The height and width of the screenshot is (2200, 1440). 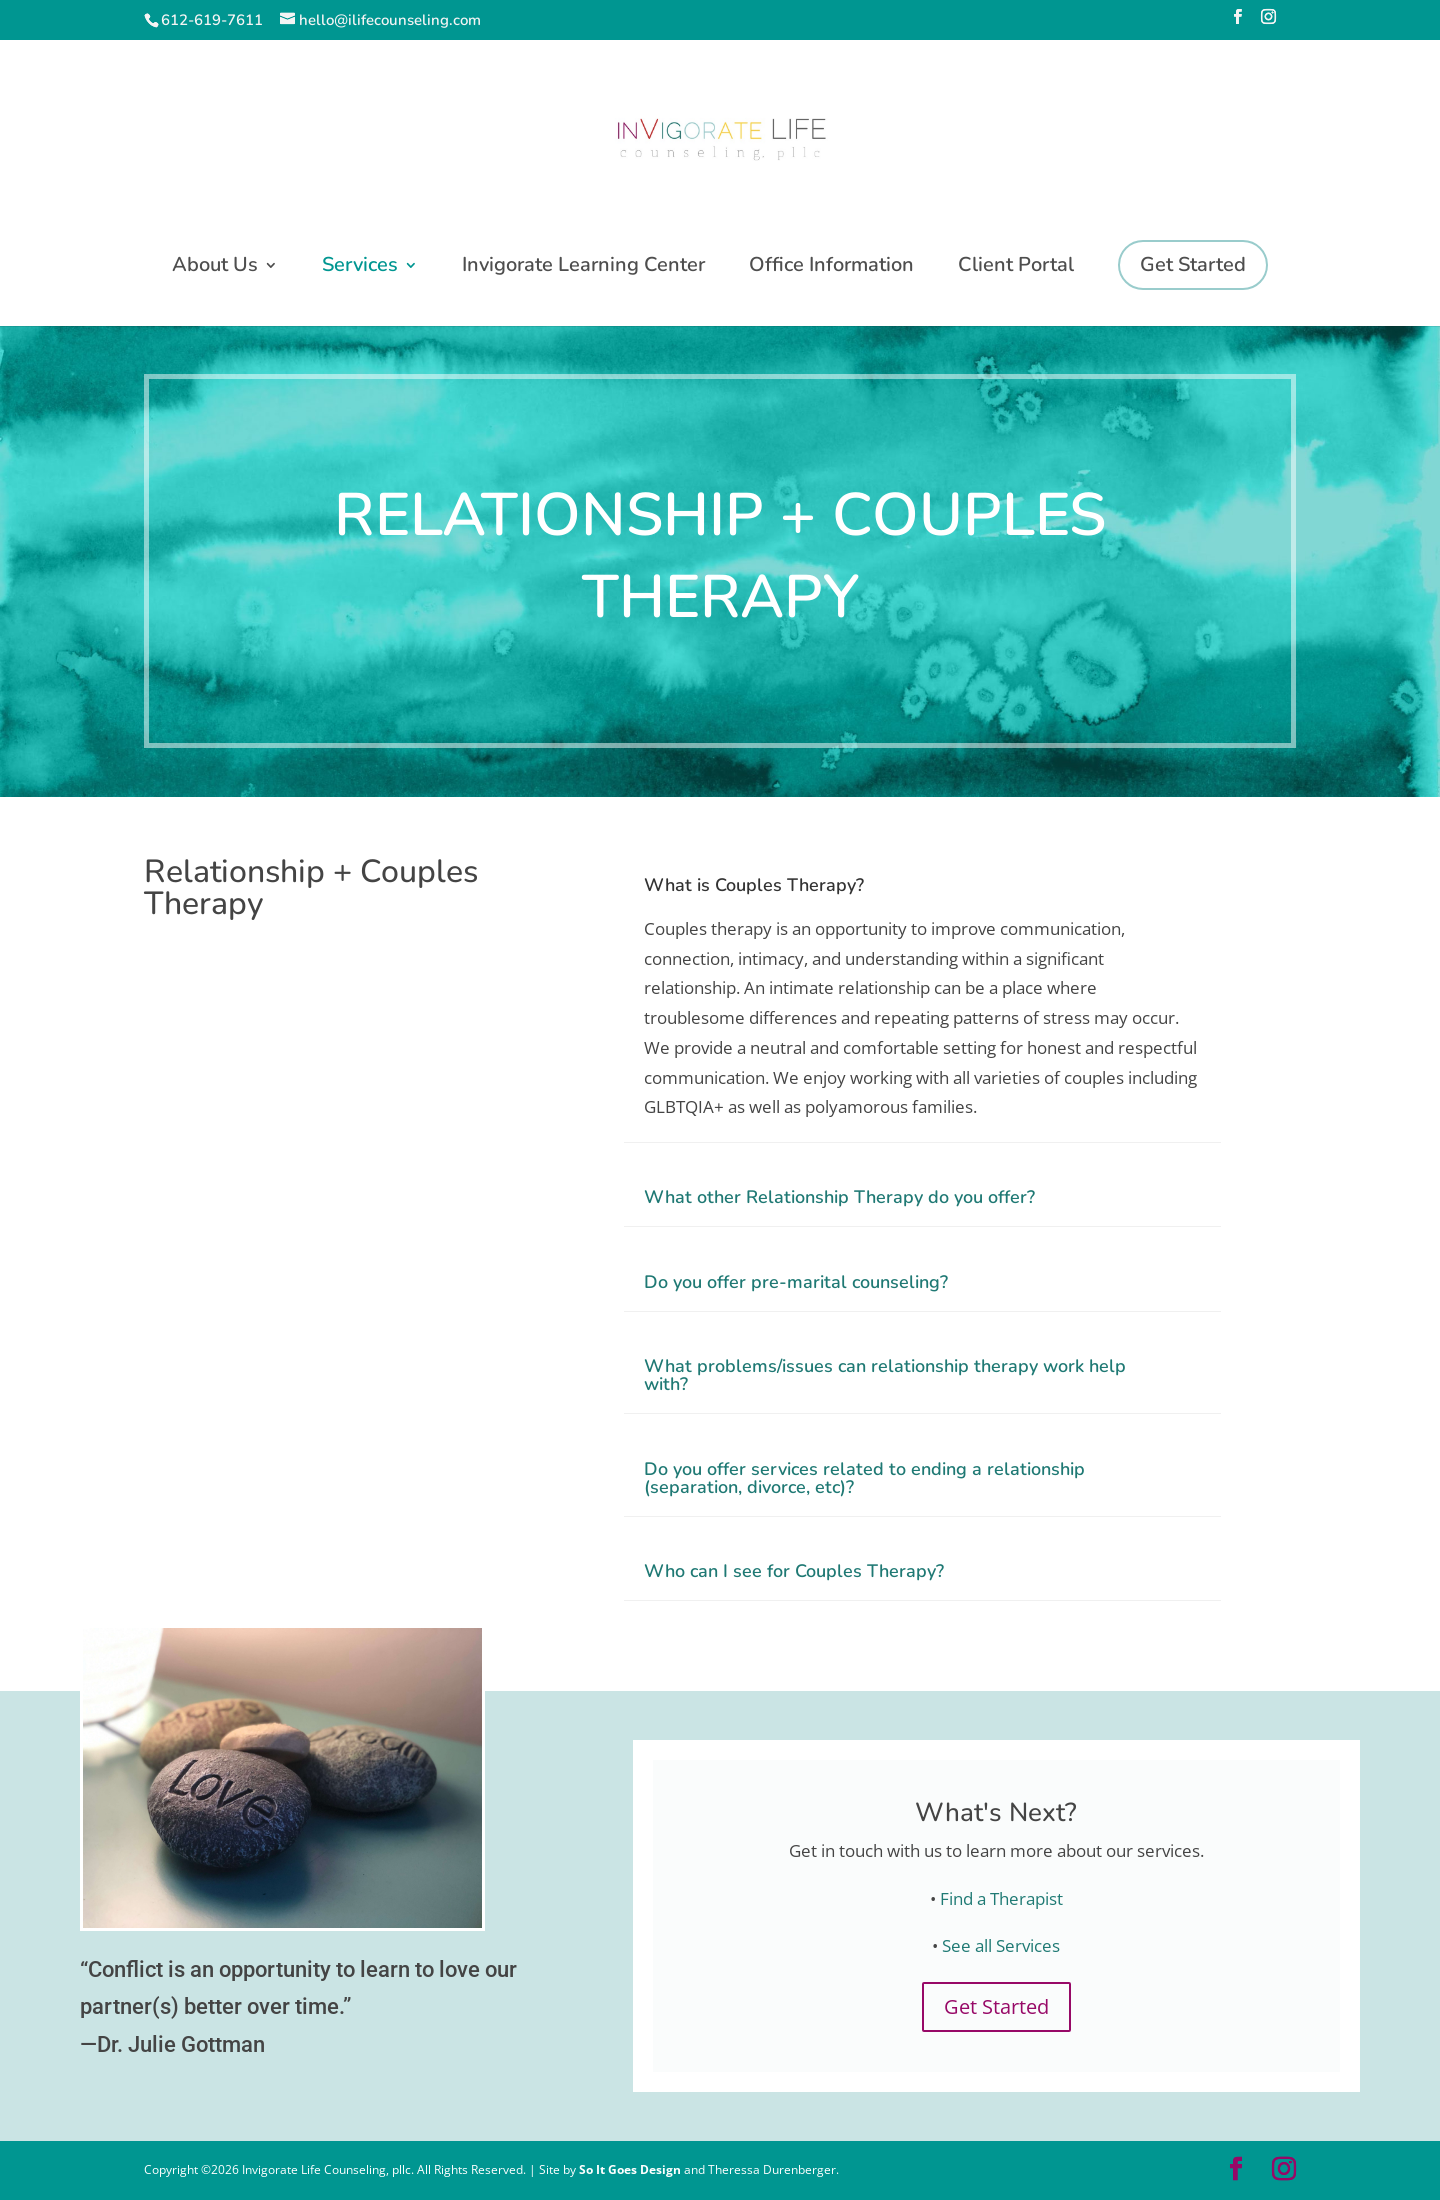 I want to click on Get Started, so click(x=996, y=2006).